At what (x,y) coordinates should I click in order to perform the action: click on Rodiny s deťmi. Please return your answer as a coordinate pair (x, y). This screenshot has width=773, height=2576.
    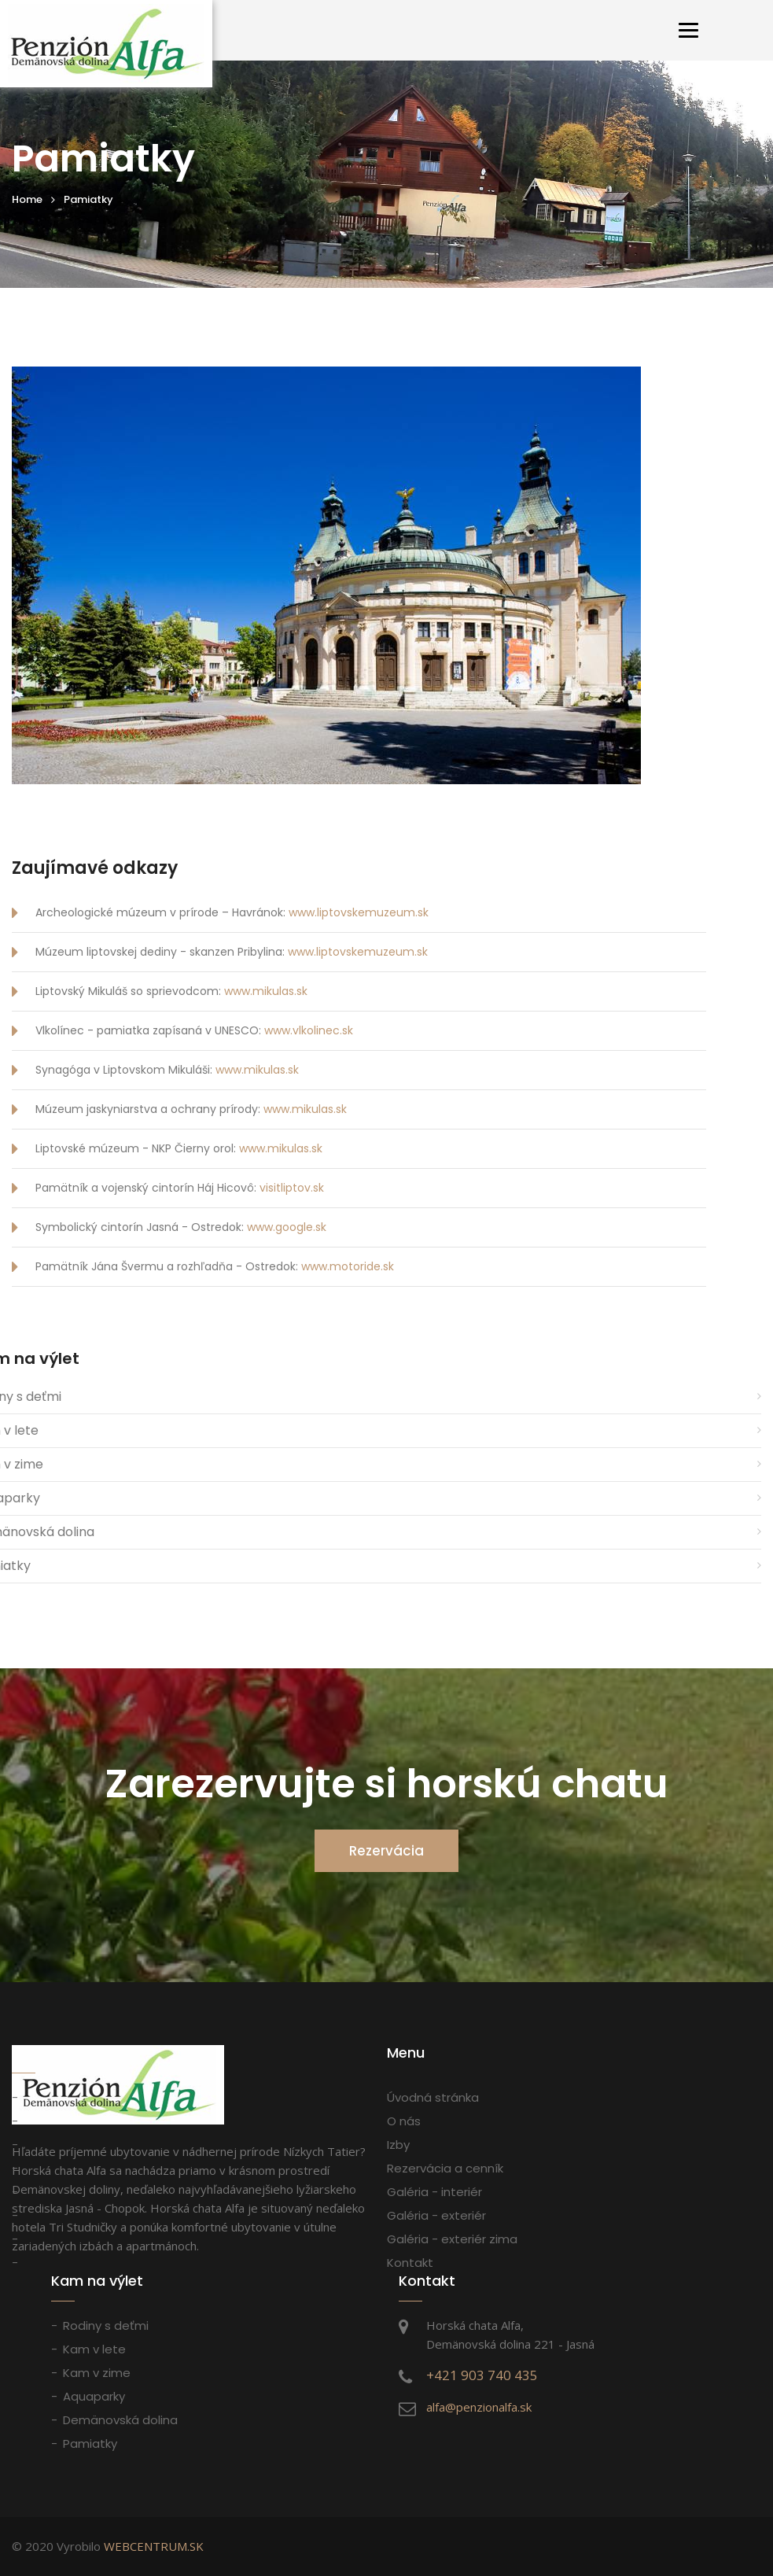
    Looking at the image, I should click on (106, 2325).